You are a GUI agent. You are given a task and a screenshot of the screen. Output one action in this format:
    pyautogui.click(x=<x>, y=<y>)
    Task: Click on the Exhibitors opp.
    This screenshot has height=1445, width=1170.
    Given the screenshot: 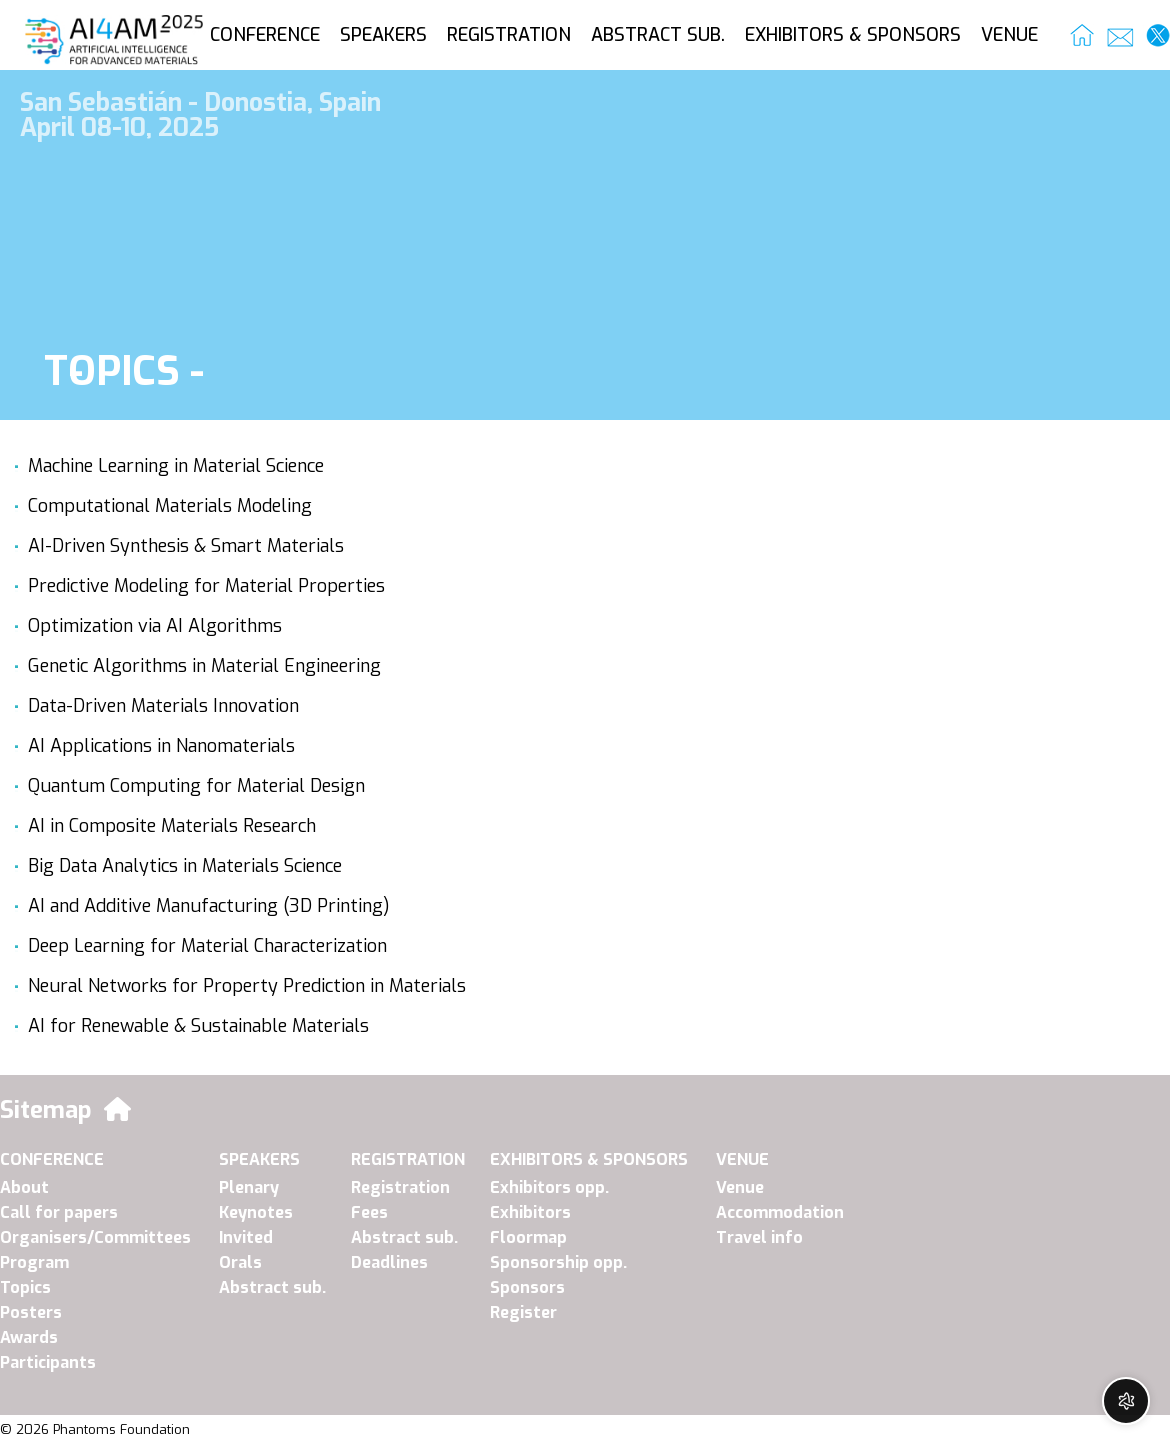 What is the action you would take?
    pyautogui.click(x=549, y=1187)
    